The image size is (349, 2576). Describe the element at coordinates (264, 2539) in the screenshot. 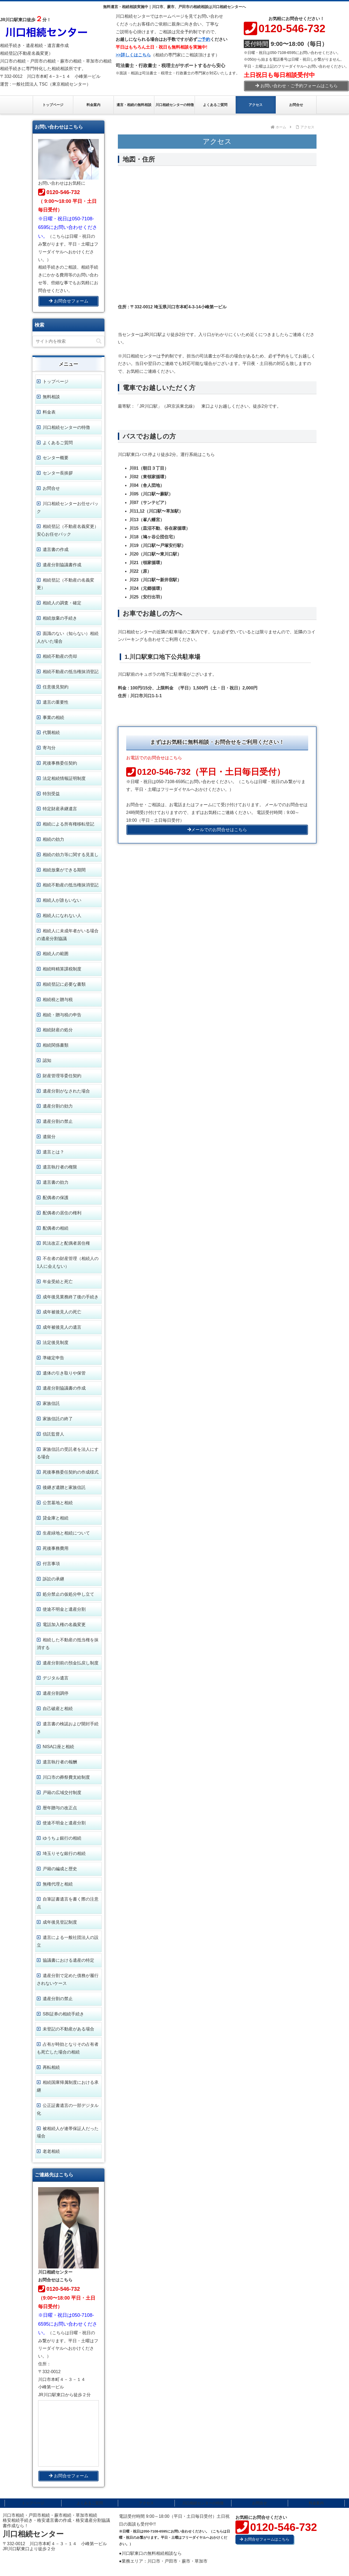

I see `お問合せフォームはこちら` at that location.